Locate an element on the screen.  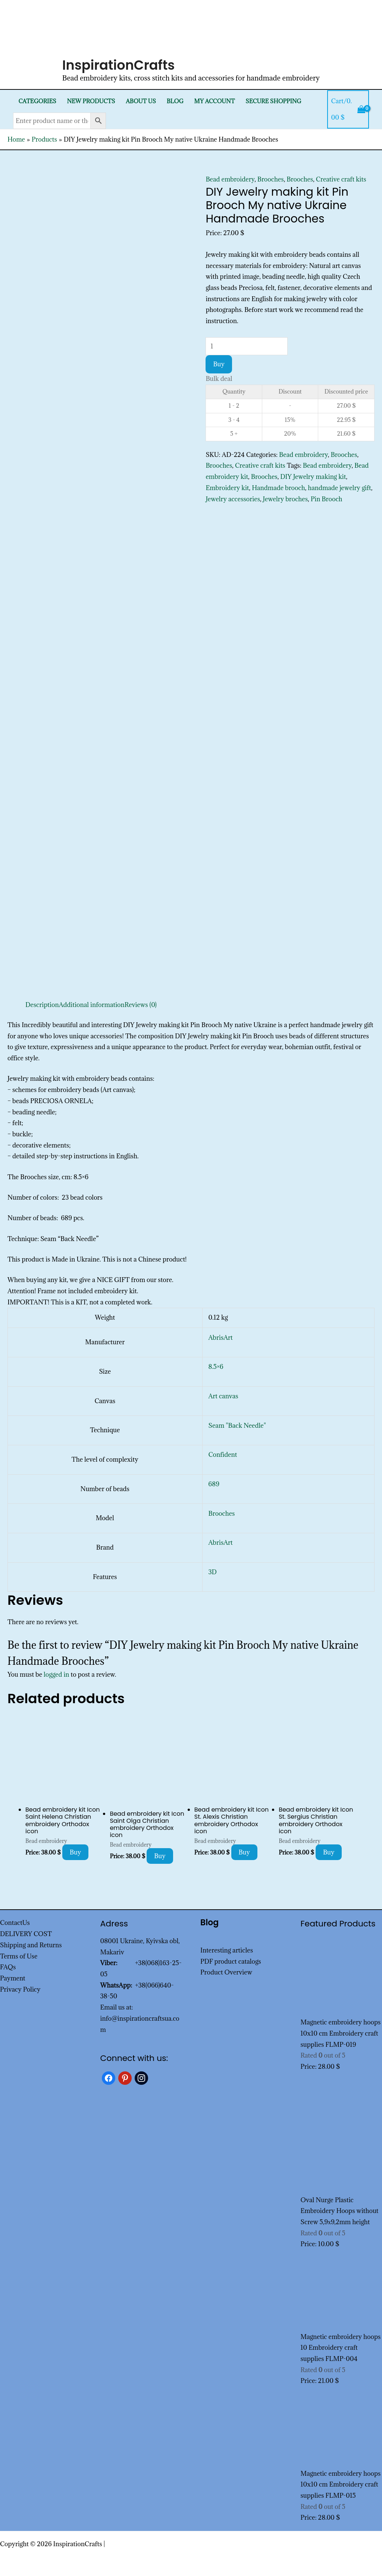
AbrisArt is located at coordinates (221, 1337).